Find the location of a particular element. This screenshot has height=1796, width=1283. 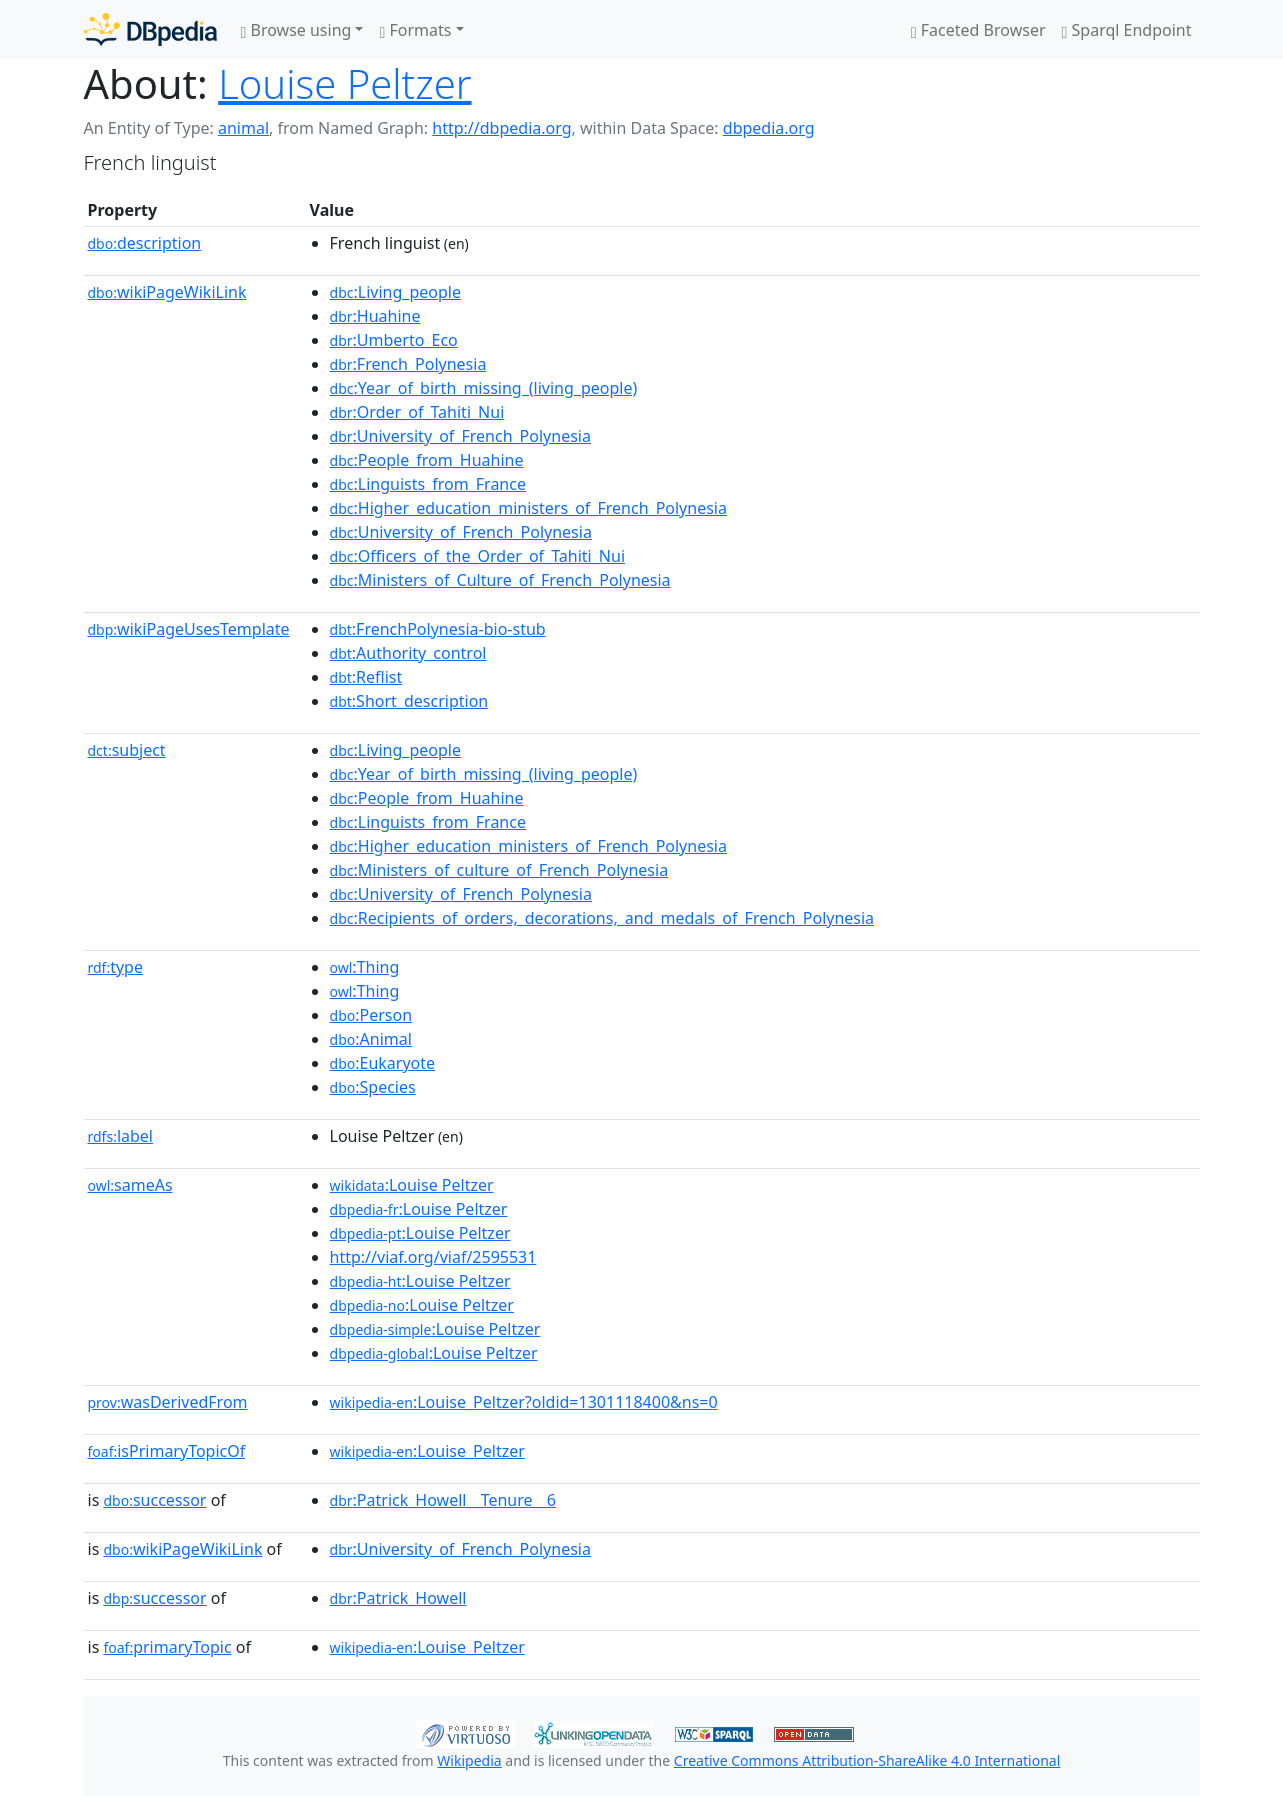

:French_Polynesia is located at coordinates (408, 364).